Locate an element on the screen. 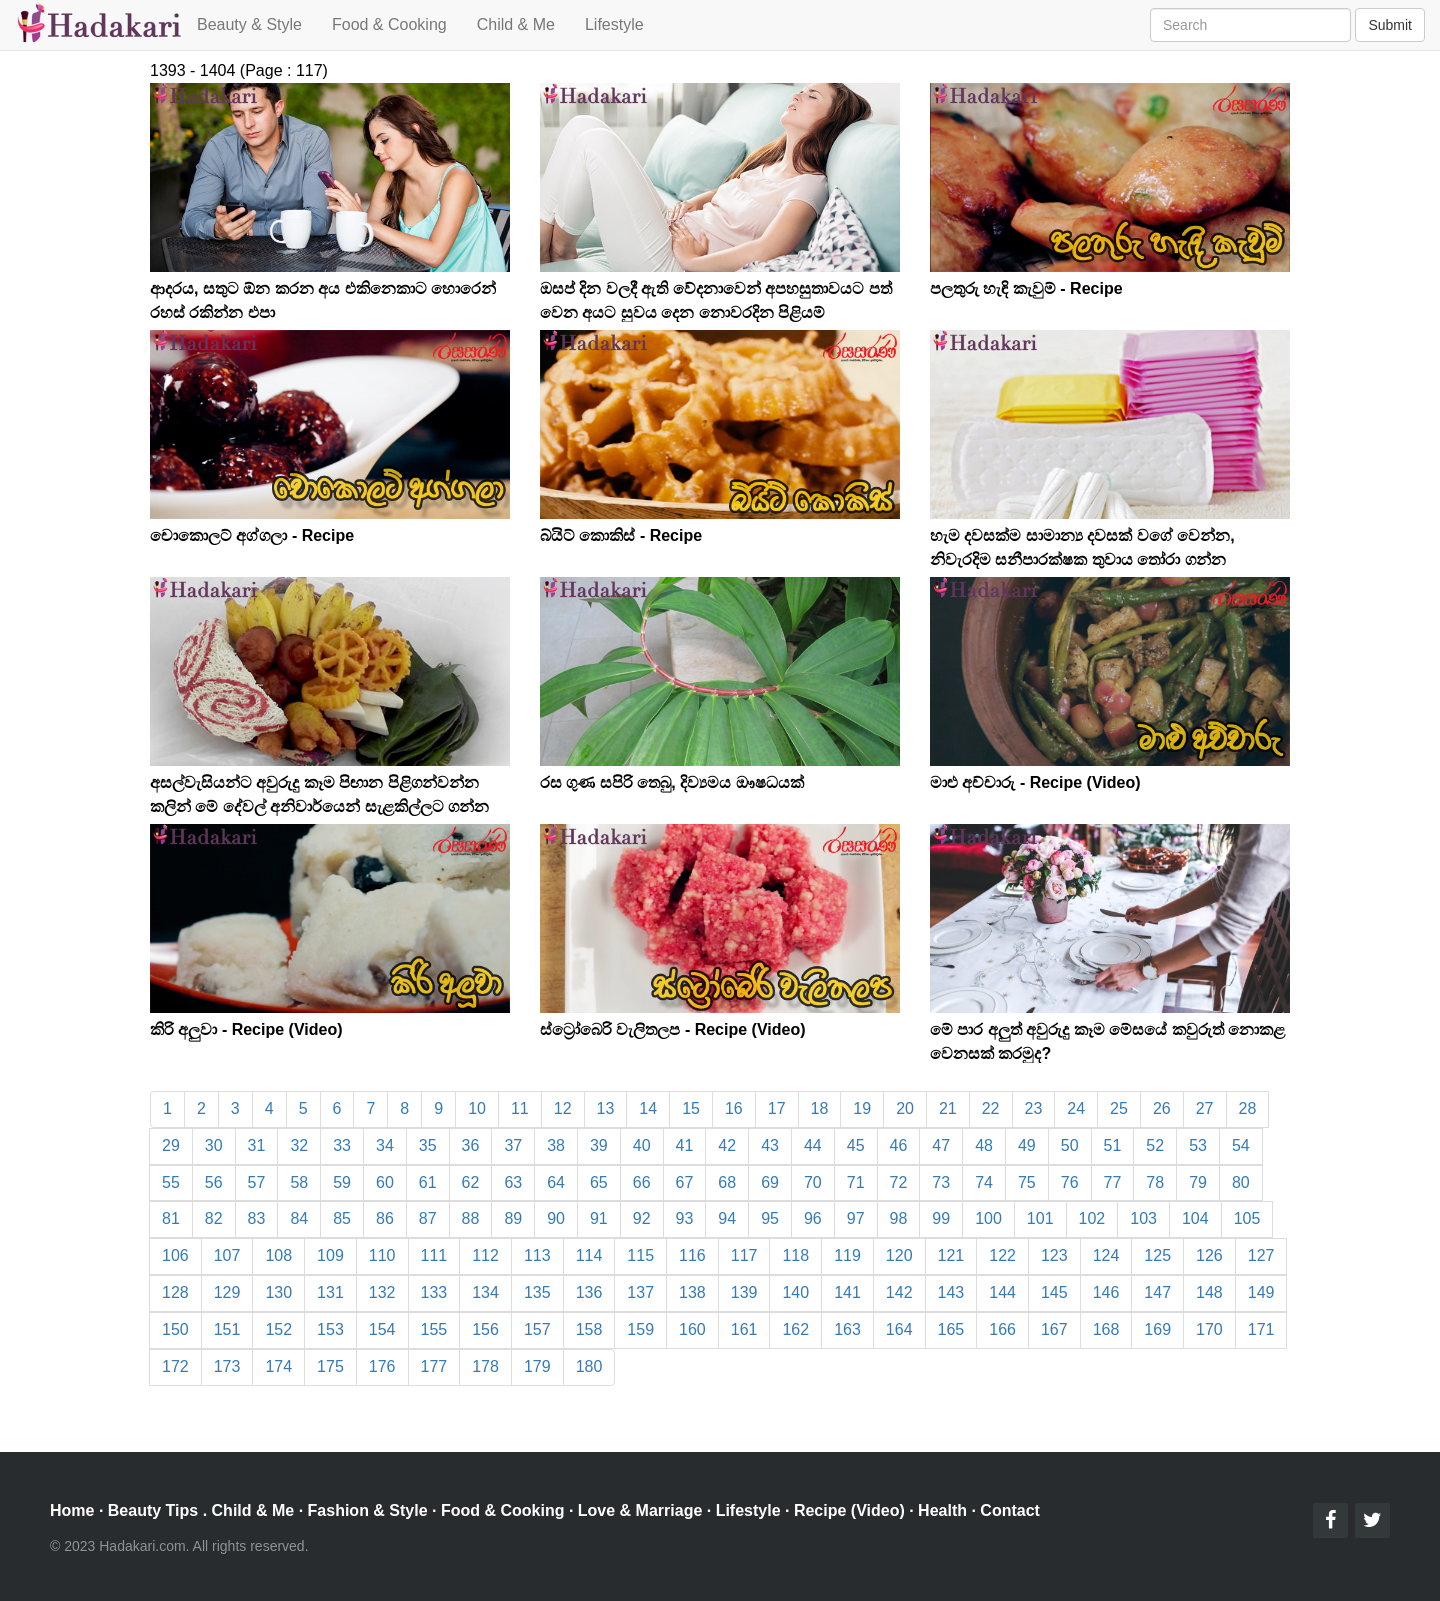 Image resolution: width=1440 pixels, height=1601 pixels. 15 is located at coordinates (691, 1108).